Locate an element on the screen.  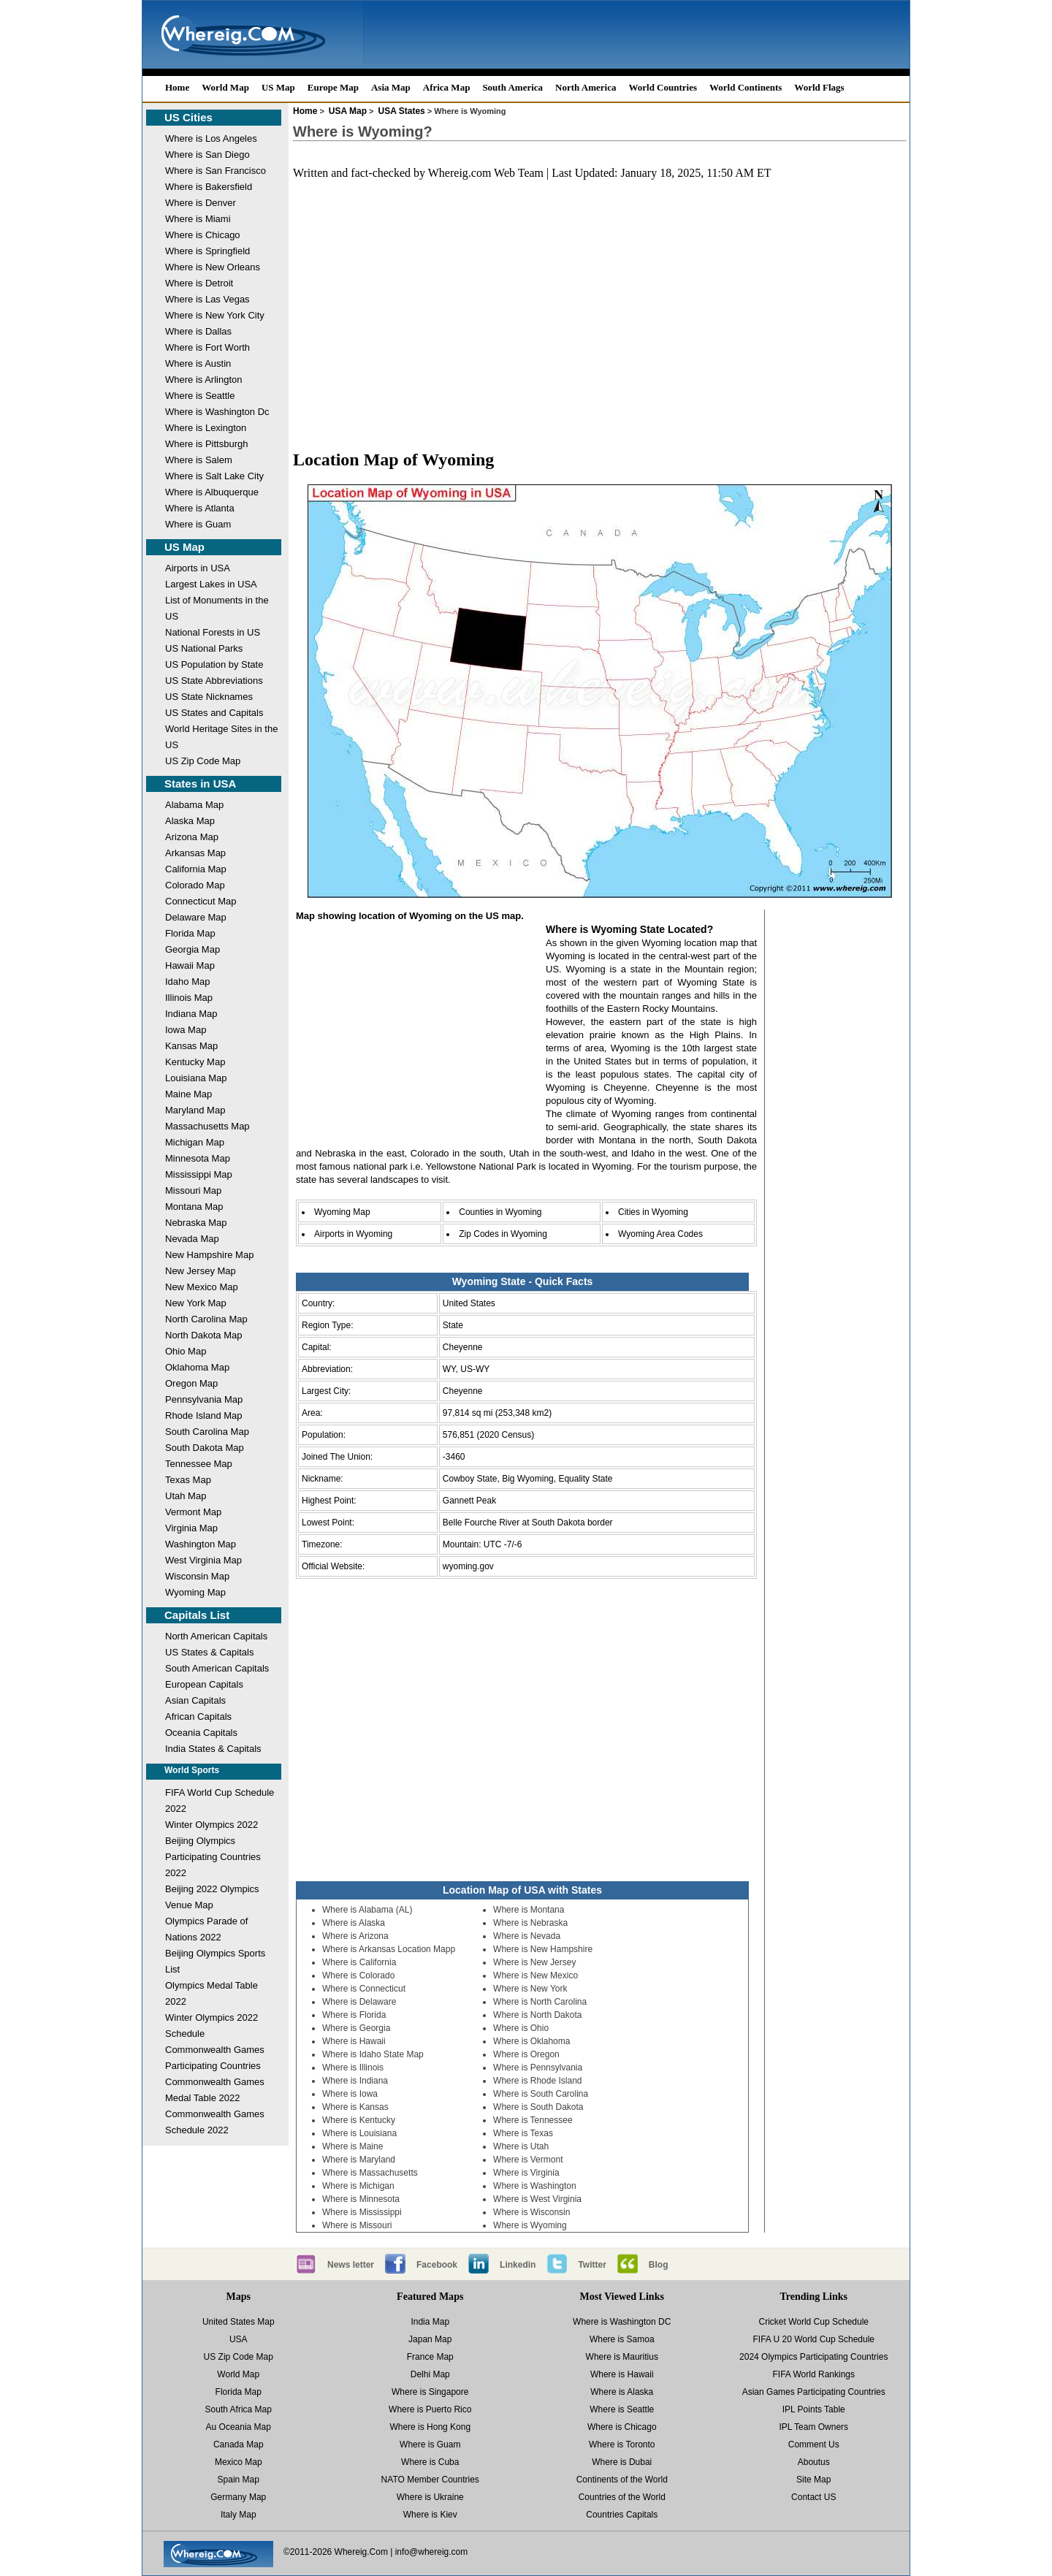
Oregon Map is located at coordinates (191, 1383).